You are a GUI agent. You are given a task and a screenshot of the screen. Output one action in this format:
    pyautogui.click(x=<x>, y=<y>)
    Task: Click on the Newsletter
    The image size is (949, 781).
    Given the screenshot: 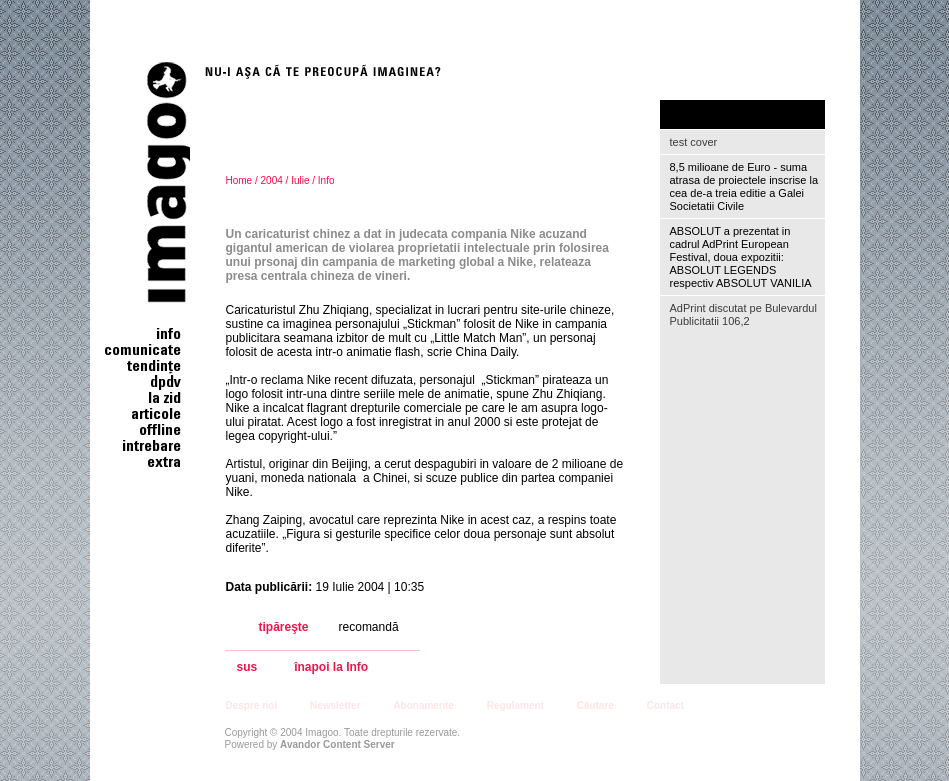 What is the action you would take?
    pyautogui.click(x=335, y=705)
    